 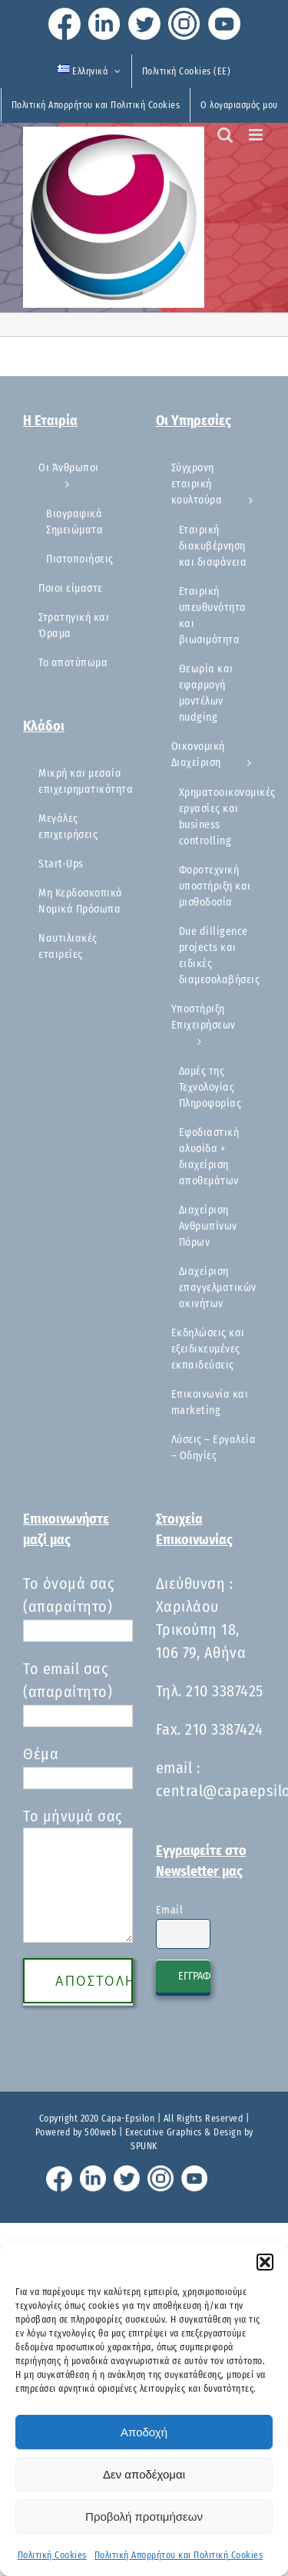 I want to click on Email, so click(x=170, y=1910).